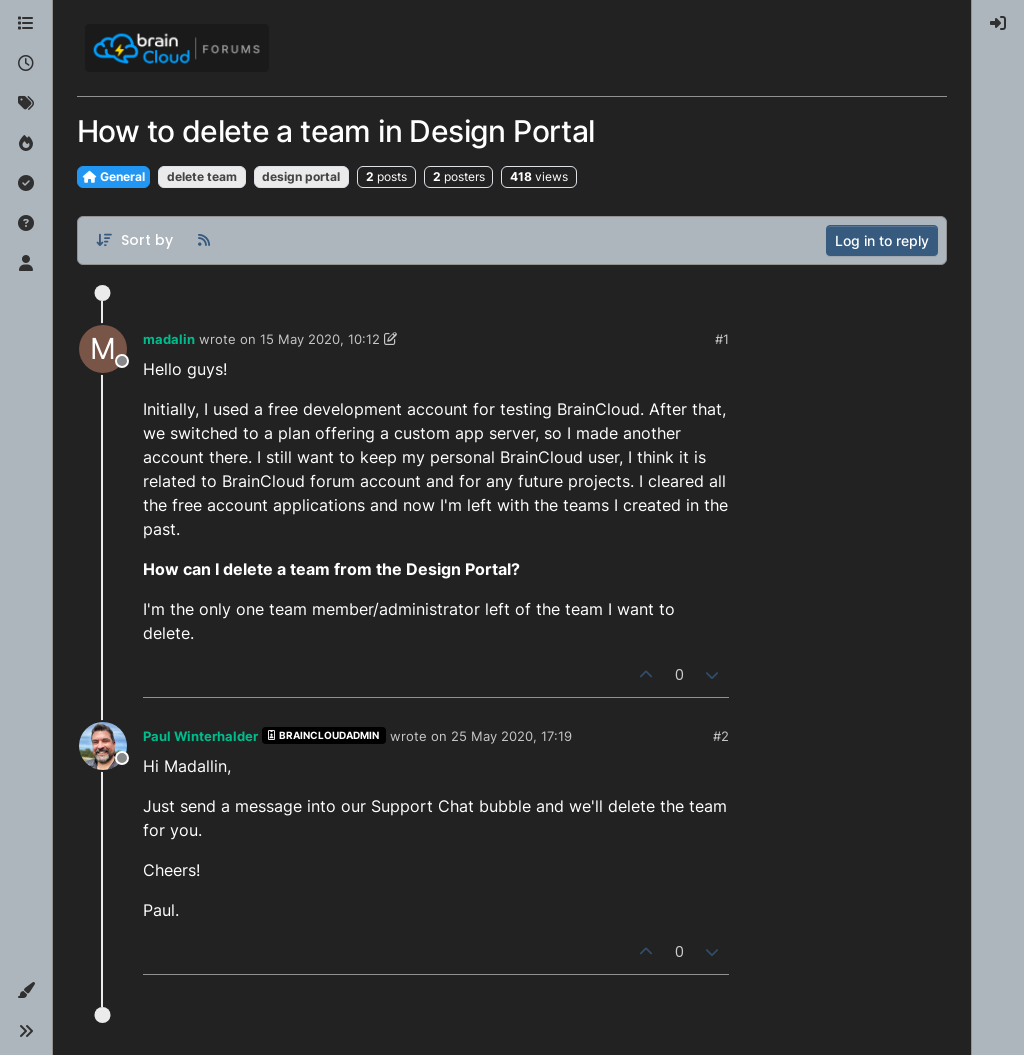  Describe the element at coordinates (721, 736) in the screenshot. I see `#2` at that location.